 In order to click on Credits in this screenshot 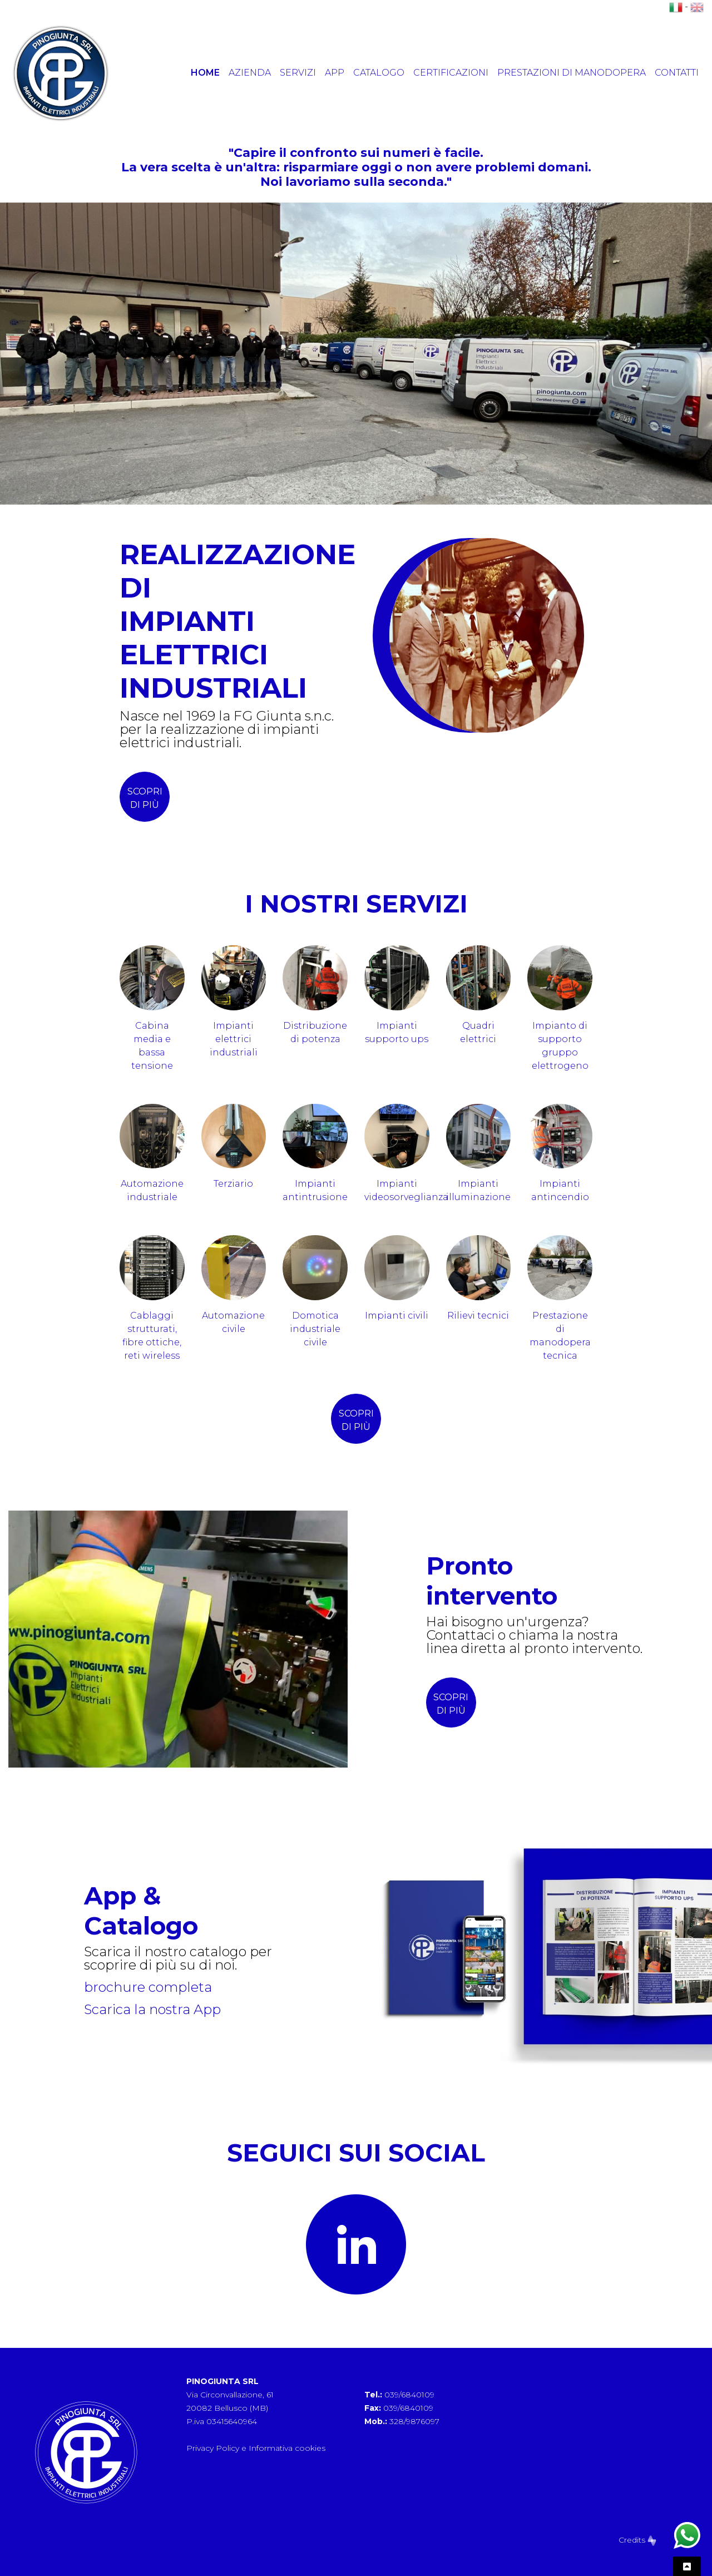, I will do `click(637, 2540)`.